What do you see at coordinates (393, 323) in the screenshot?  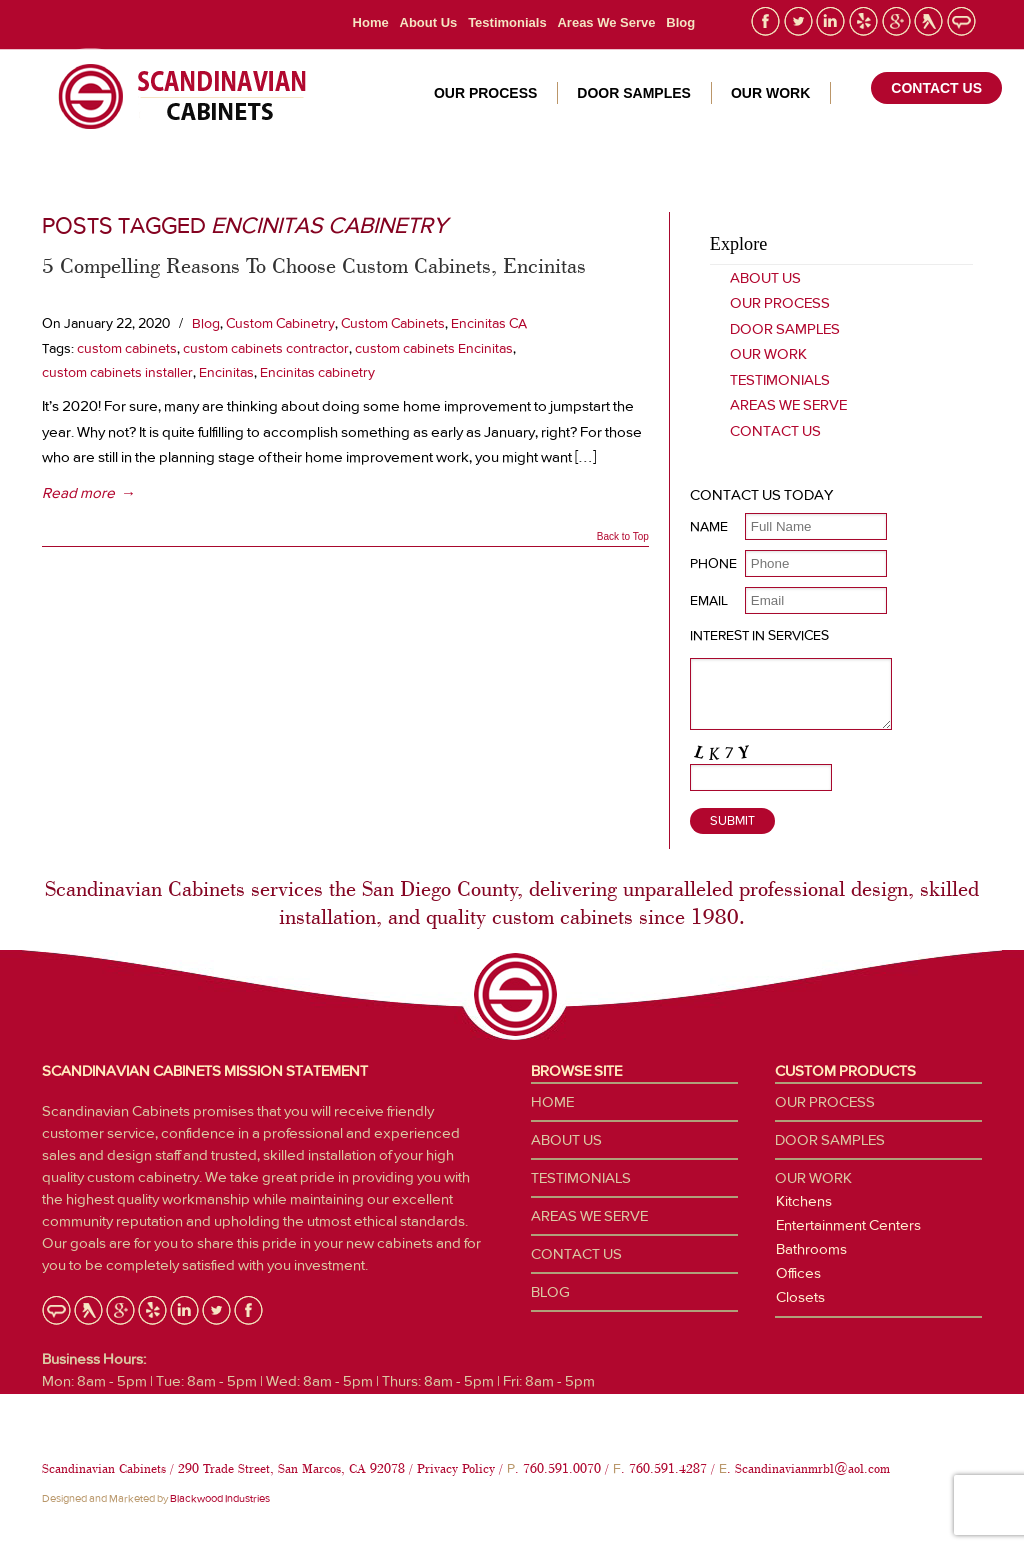 I see `Custom Cabinets` at bounding box center [393, 323].